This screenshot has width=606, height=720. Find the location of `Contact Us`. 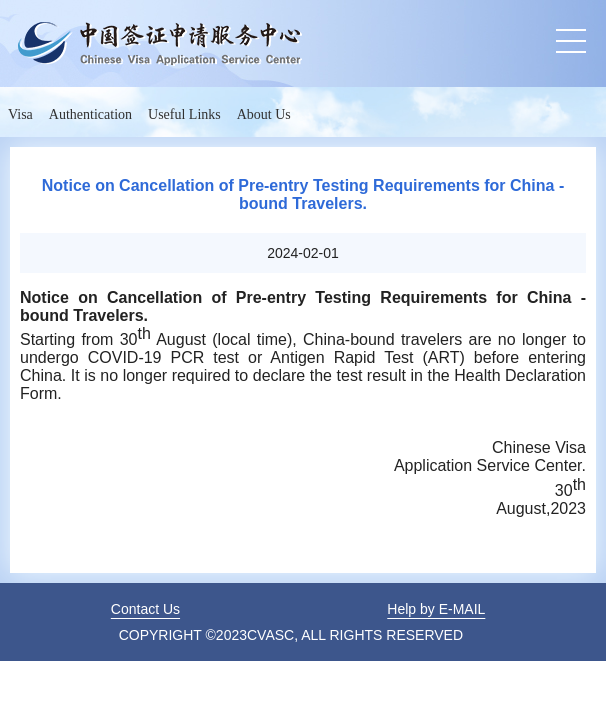

Contact Us is located at coordinates (145, 609).